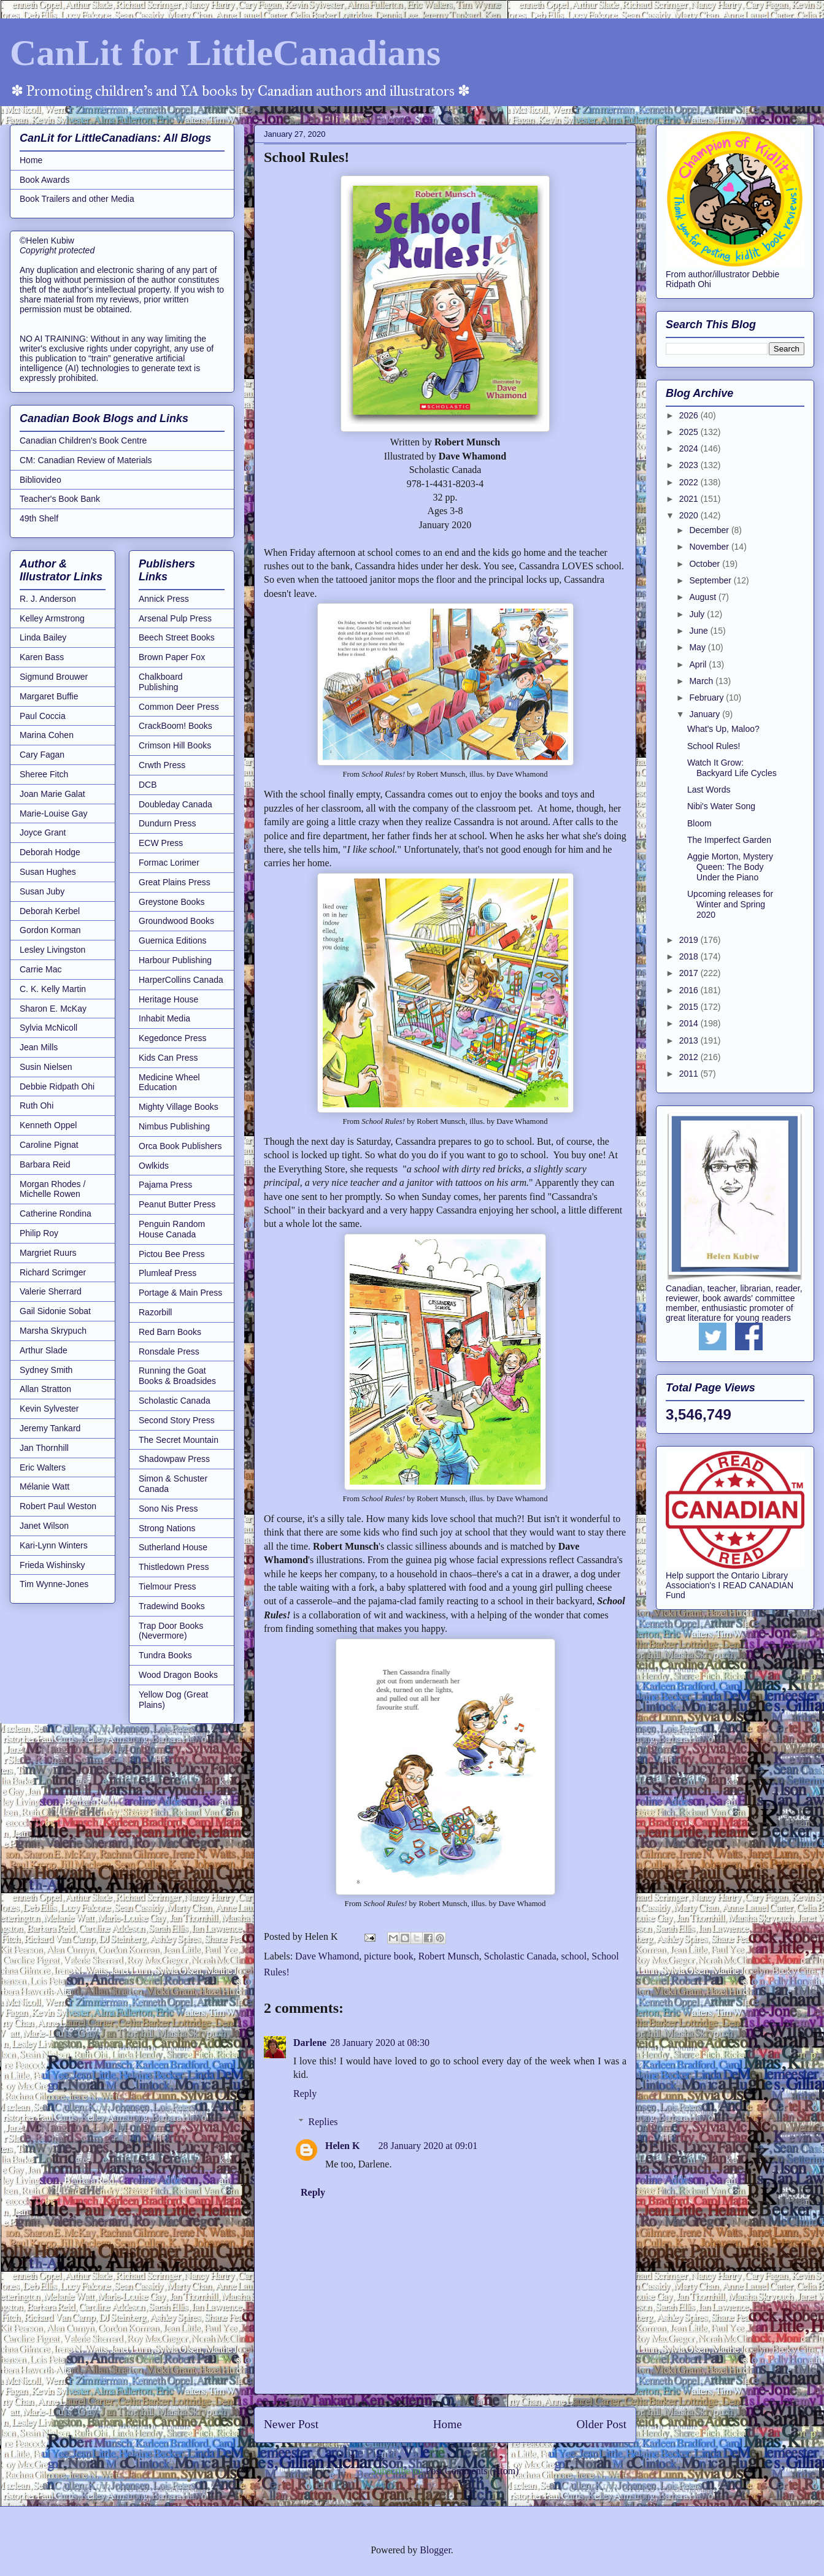  I want to click on Teacher's Book Bank, so click(60, 499).